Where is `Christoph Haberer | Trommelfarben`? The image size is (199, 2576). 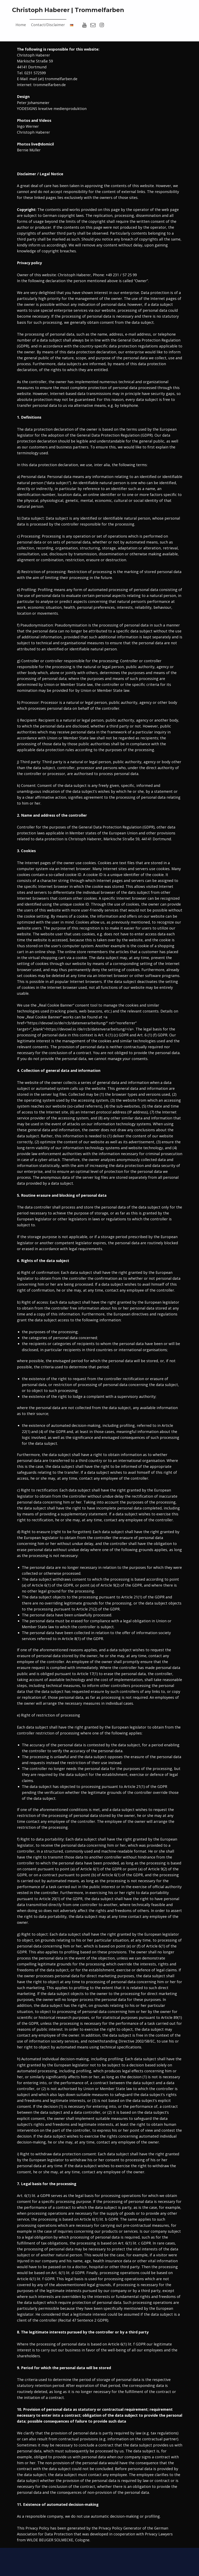
Christoph Haberer | Trommelfarben is located at coordinates (68, 9).